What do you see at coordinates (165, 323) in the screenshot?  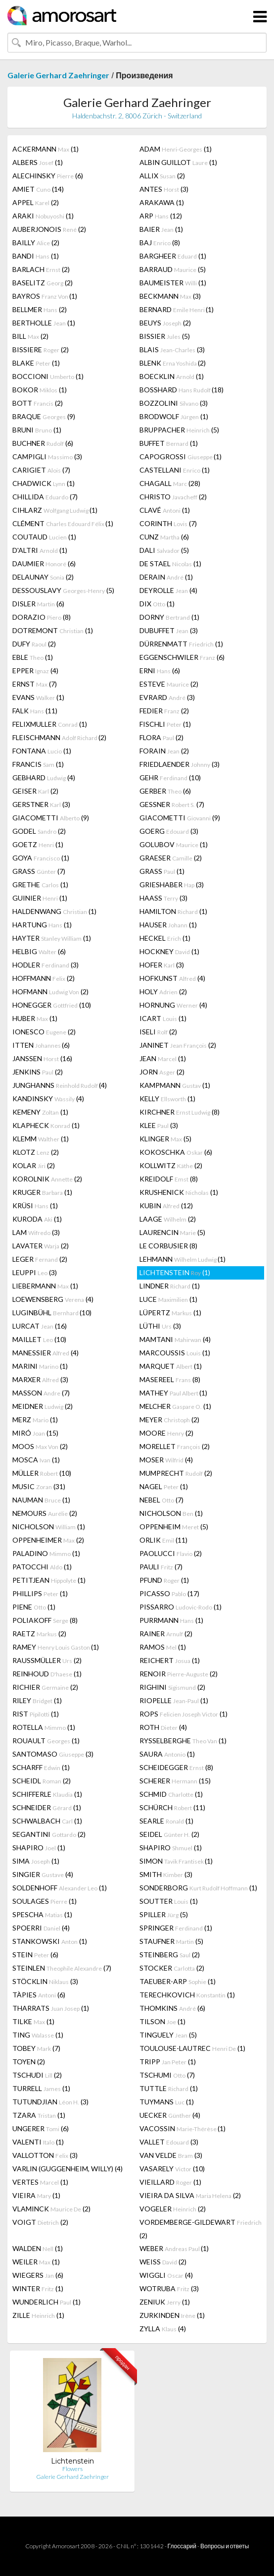 I see `BEUYS (2)` at bounding box center [165, 323].